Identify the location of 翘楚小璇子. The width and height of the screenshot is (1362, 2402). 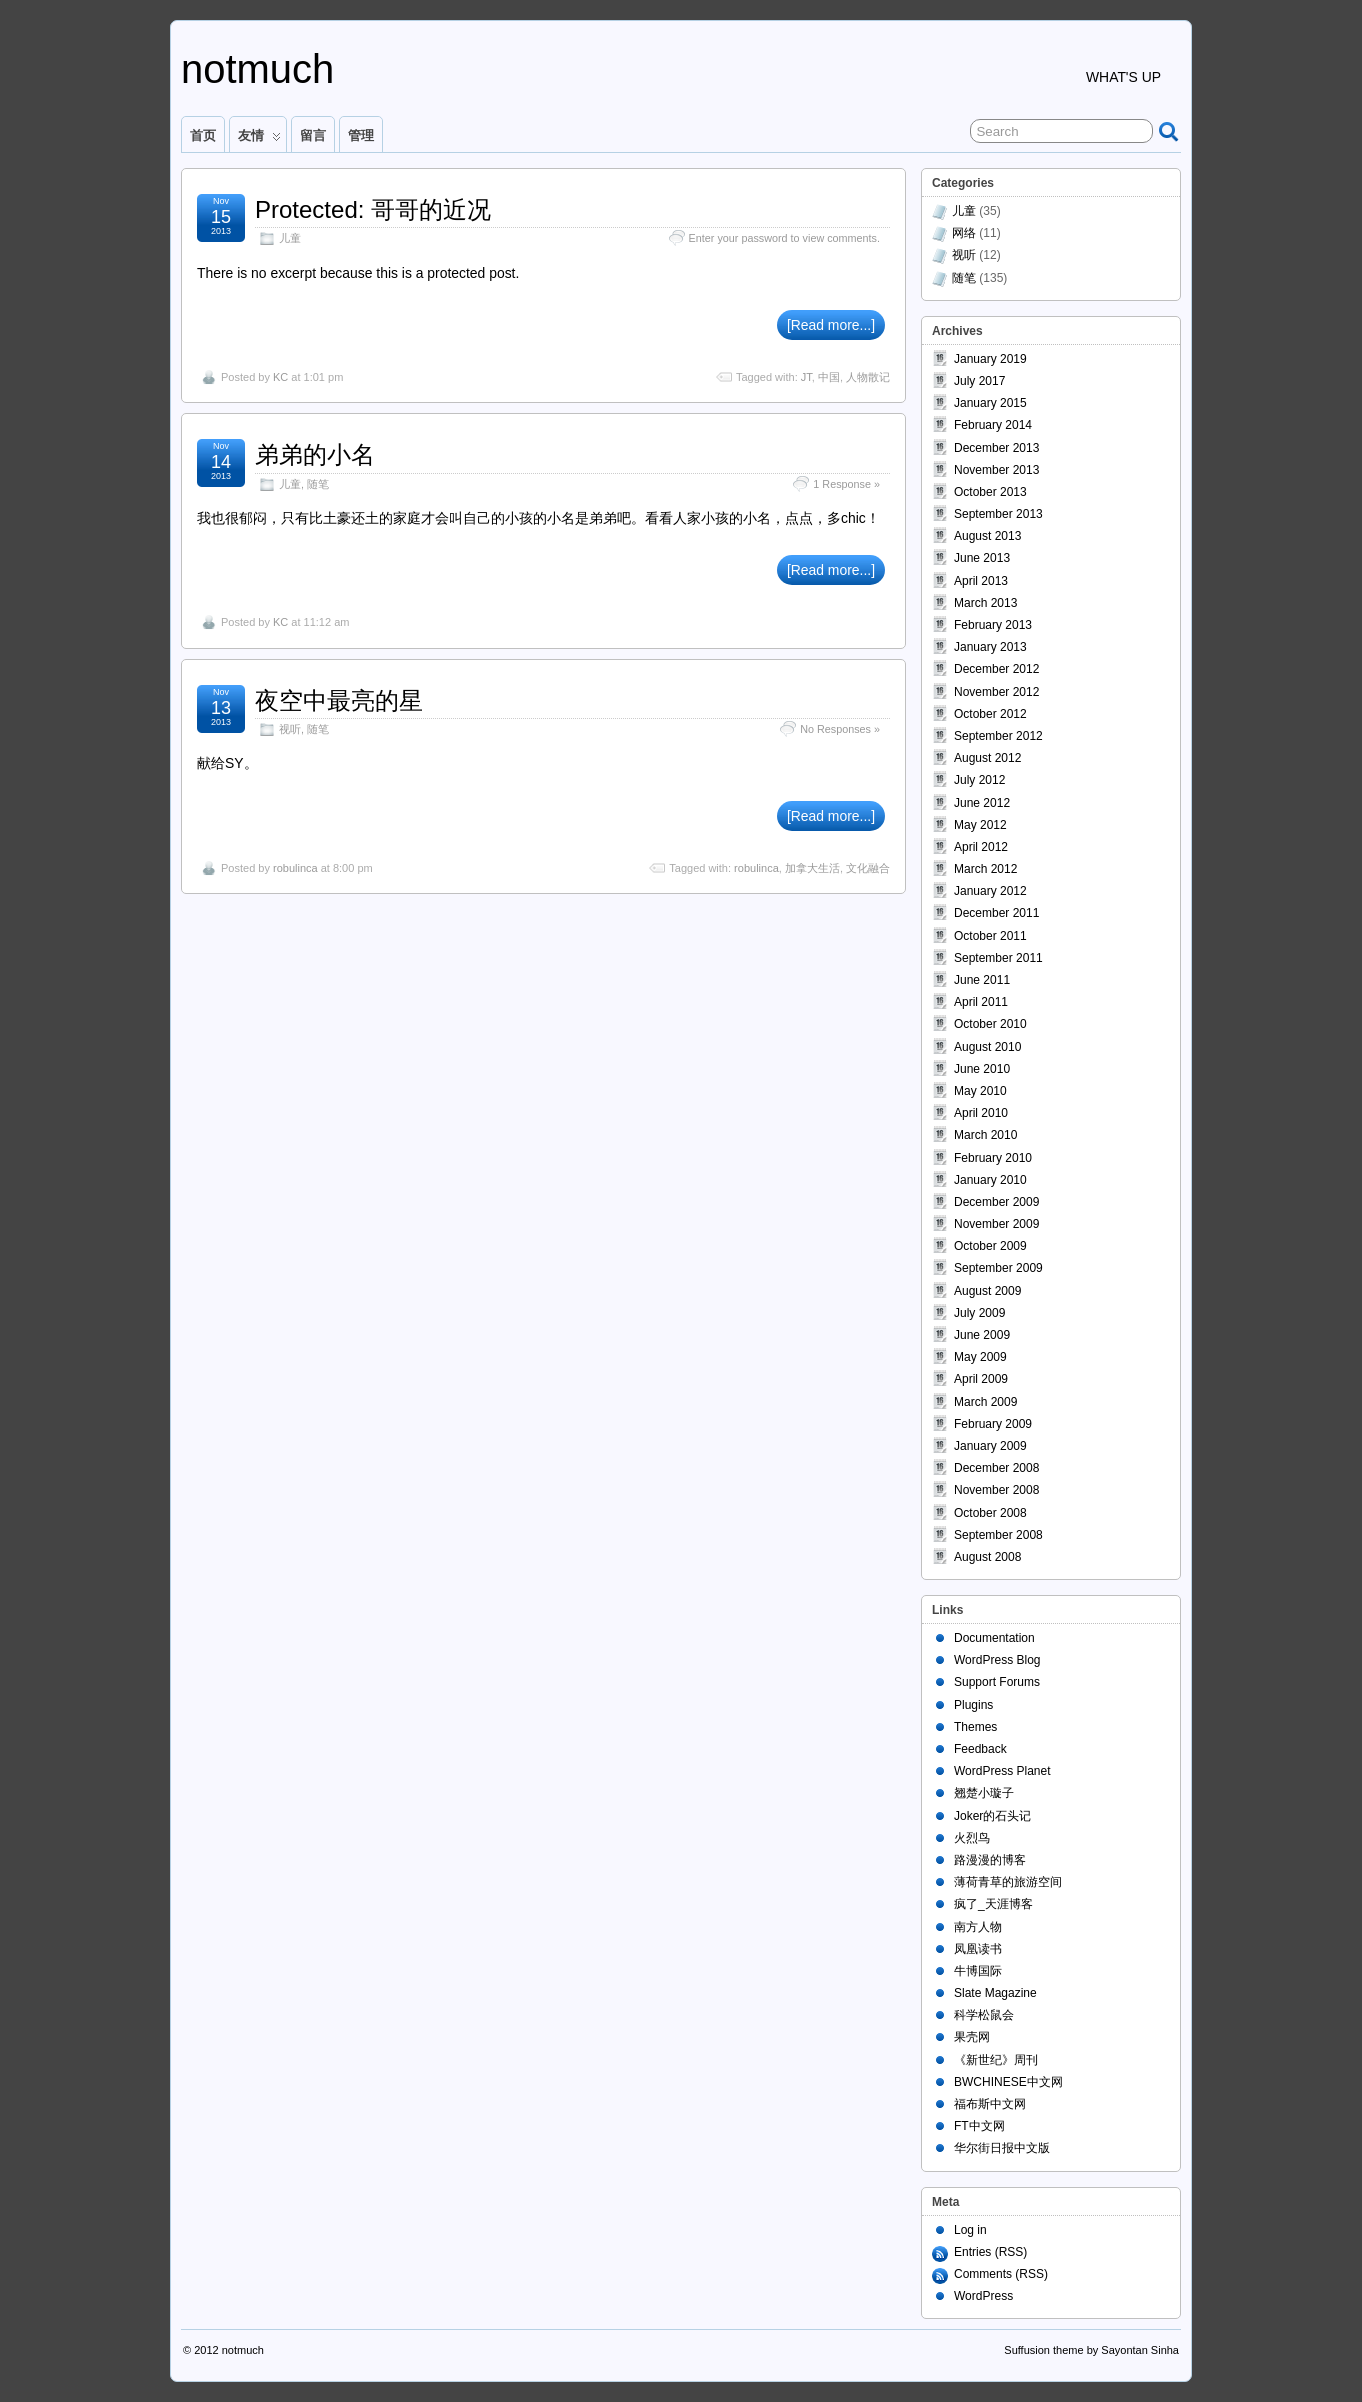
(984, 1793).